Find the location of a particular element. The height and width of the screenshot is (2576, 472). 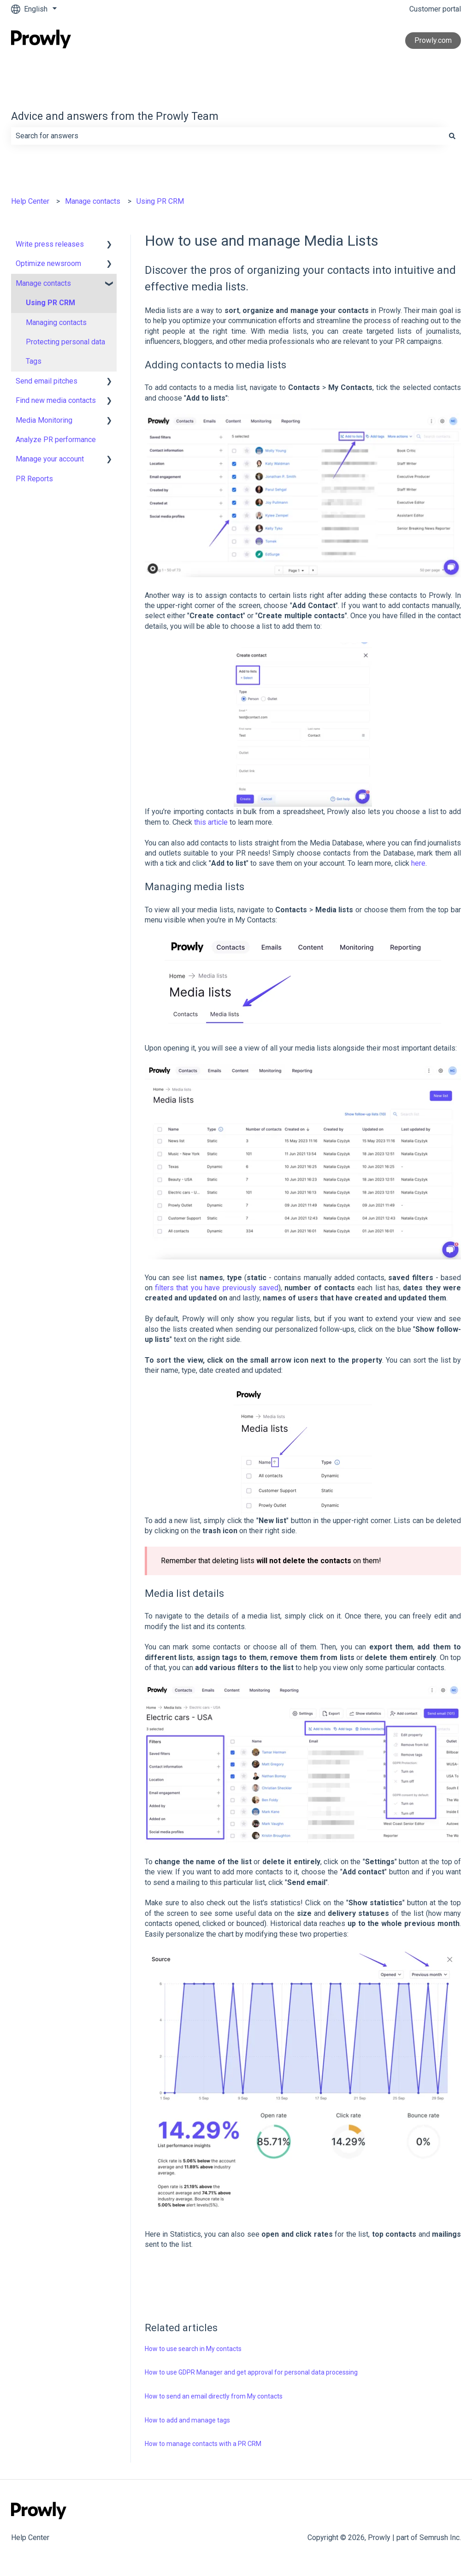

Tags [menuitem] is located at coordinates (33, 361).